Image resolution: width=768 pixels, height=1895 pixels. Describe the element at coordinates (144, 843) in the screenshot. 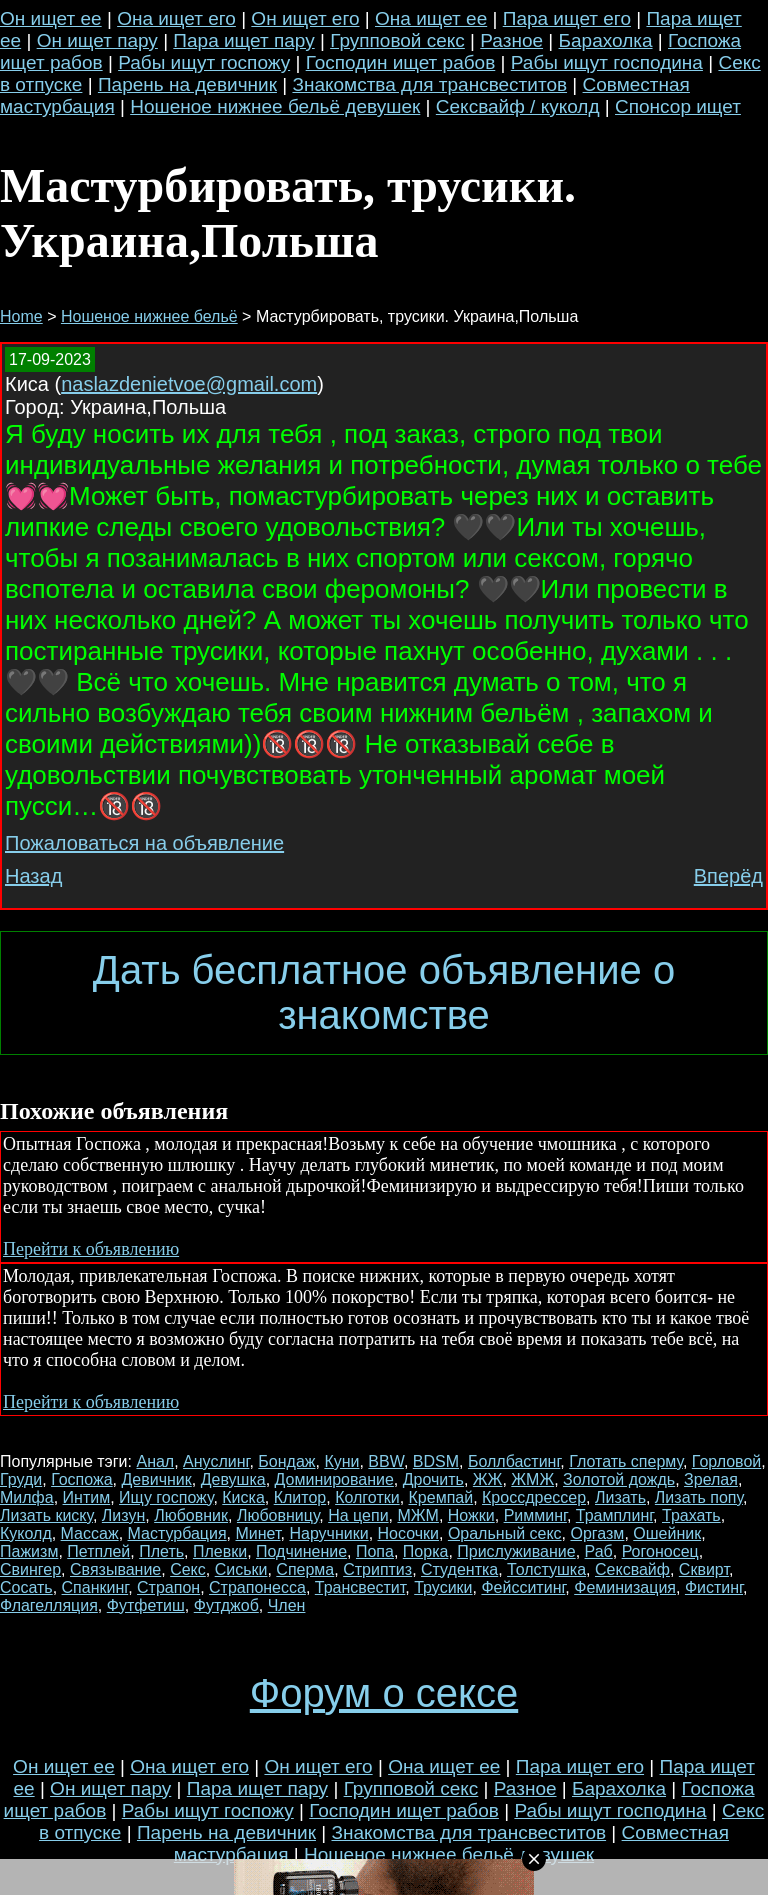

I see `Пожаловаться на объявление` at that location.